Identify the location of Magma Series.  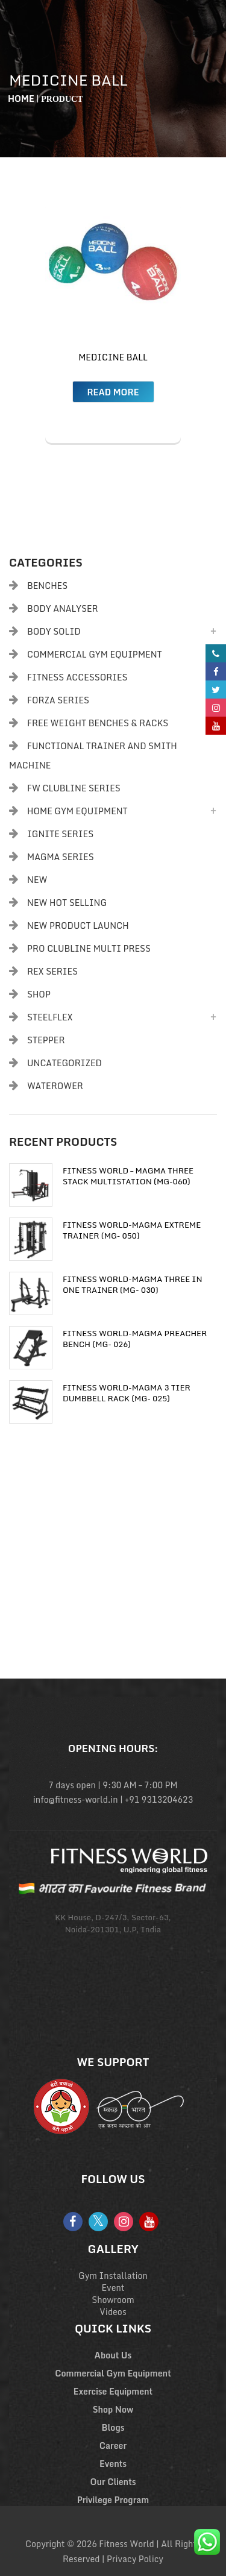
(60, 857).